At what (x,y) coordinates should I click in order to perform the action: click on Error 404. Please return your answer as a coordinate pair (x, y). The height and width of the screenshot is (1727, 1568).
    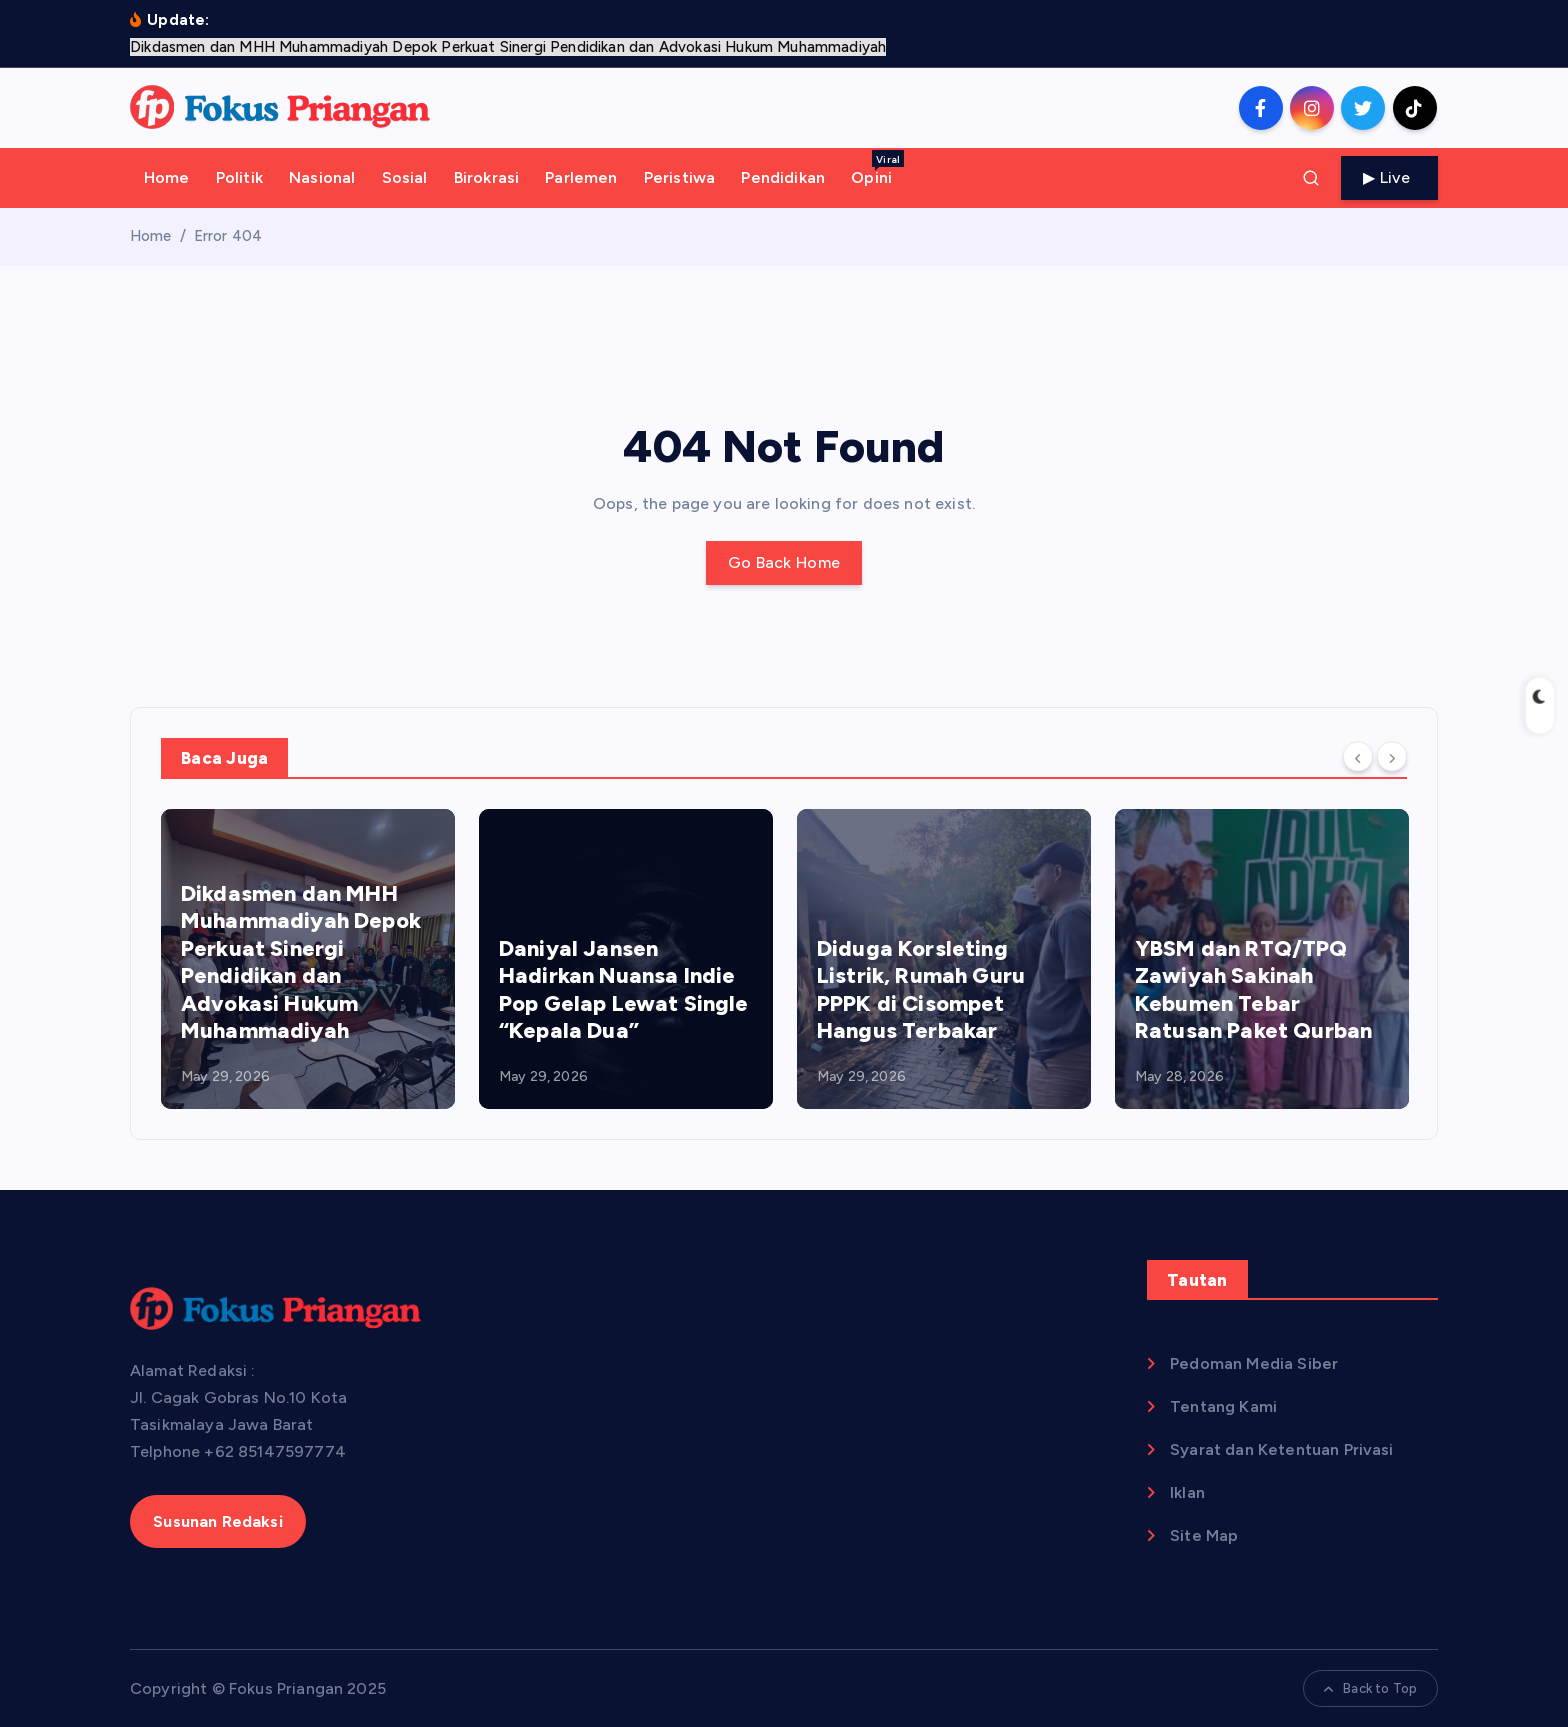
    Looking at the image, I should click on (228, 236).